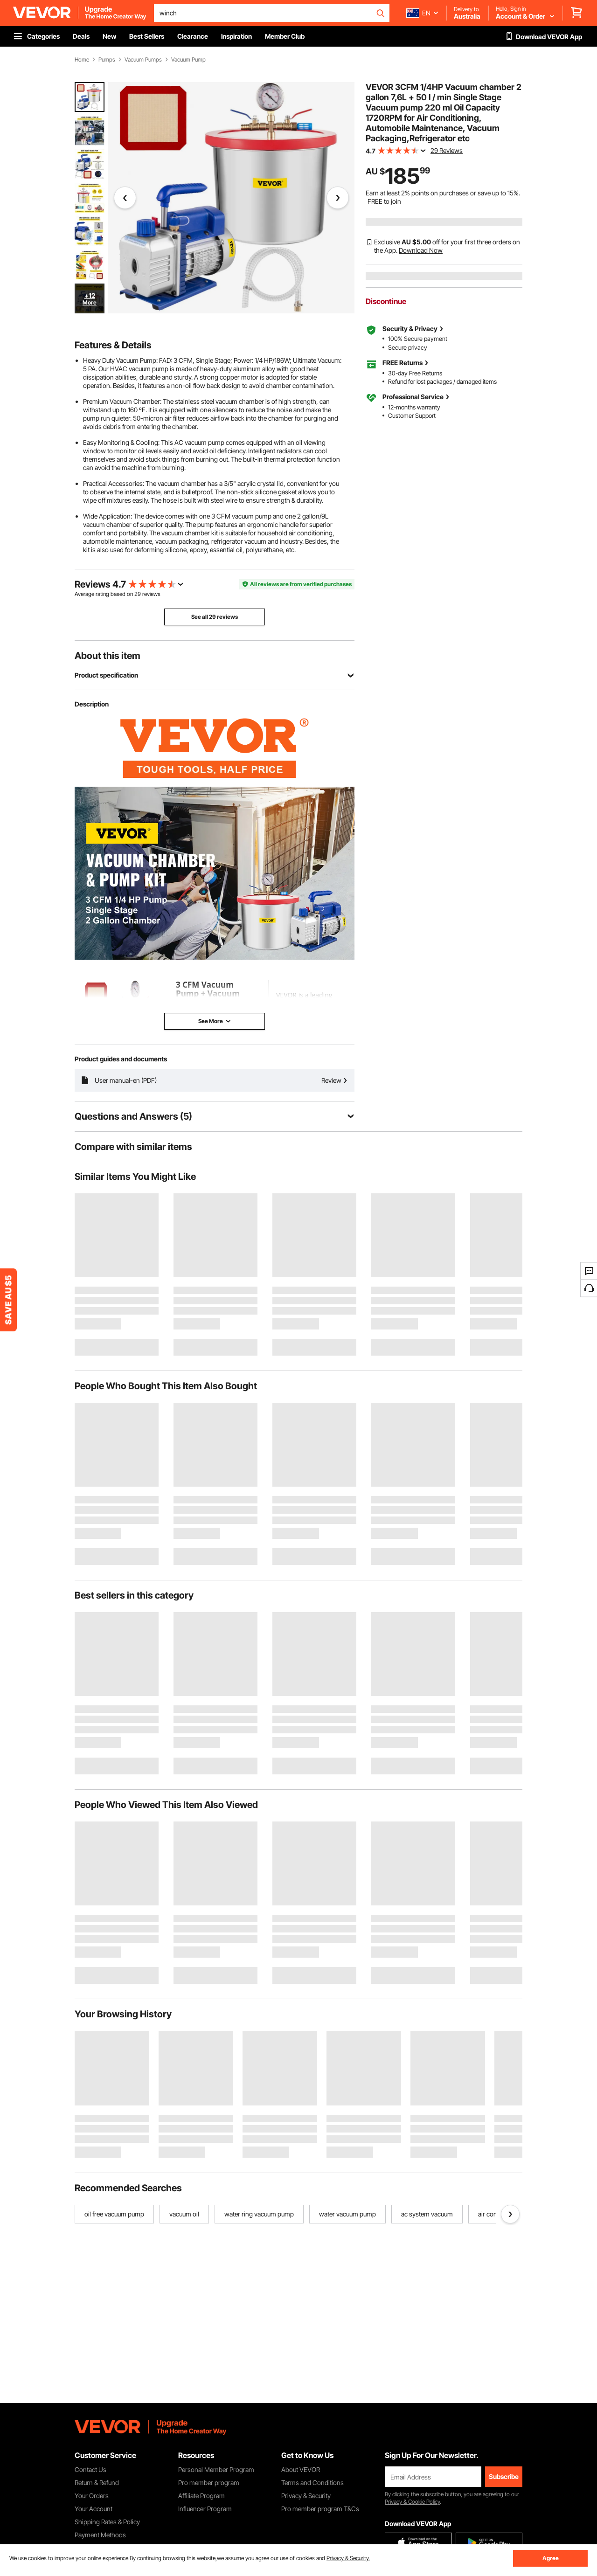  I want to click on water vacuum pump, so click(347, 2214).